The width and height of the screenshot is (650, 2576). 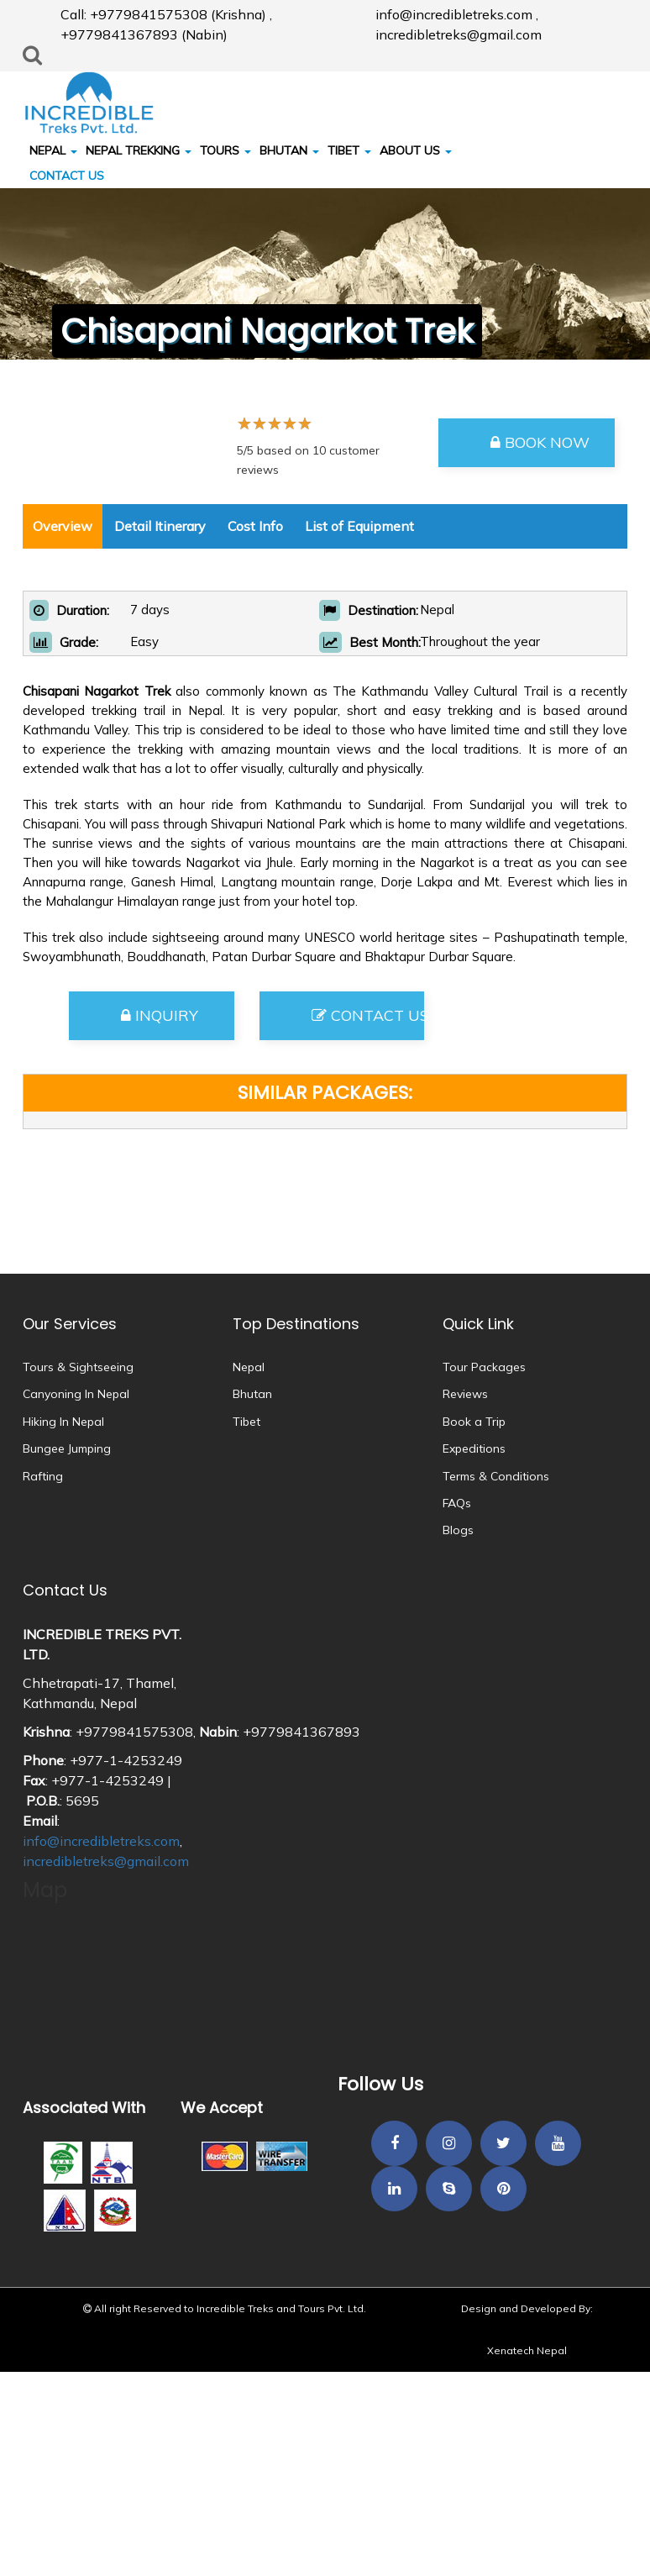 What do you see at coordinates (458, 1530) in the screenshot?
I see `Blogs` at bounding box center [458, 1530].